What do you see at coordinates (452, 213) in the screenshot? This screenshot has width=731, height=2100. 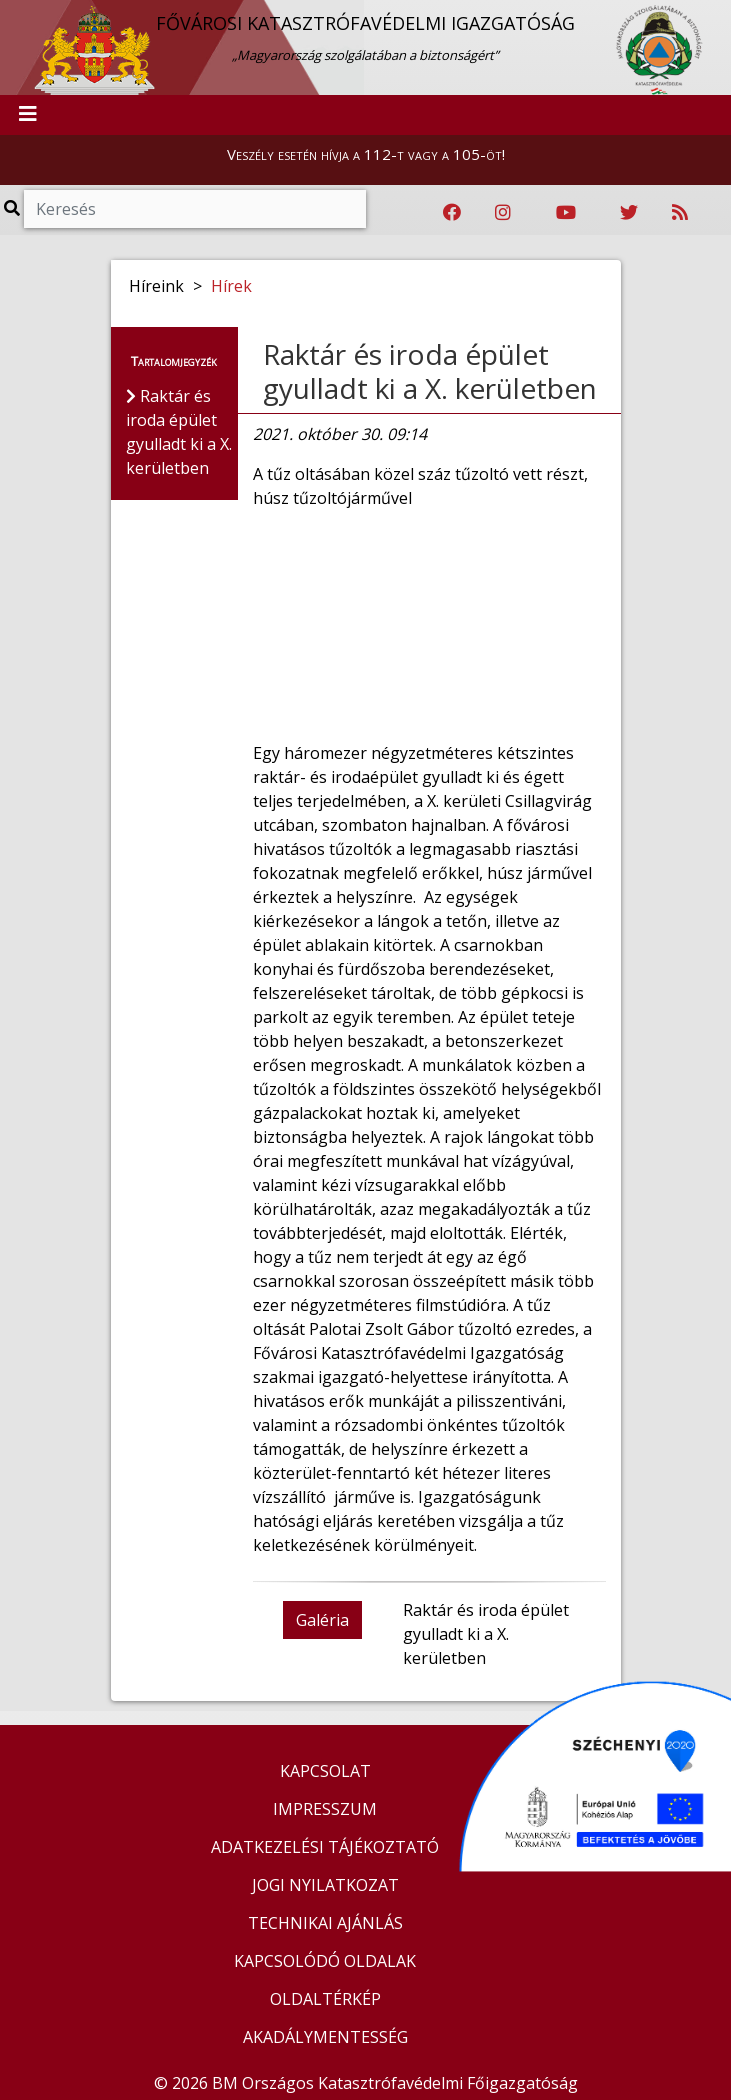 I see `[Katasztrófavédelem Facebook oldala]` at bounding box center [452, 213].